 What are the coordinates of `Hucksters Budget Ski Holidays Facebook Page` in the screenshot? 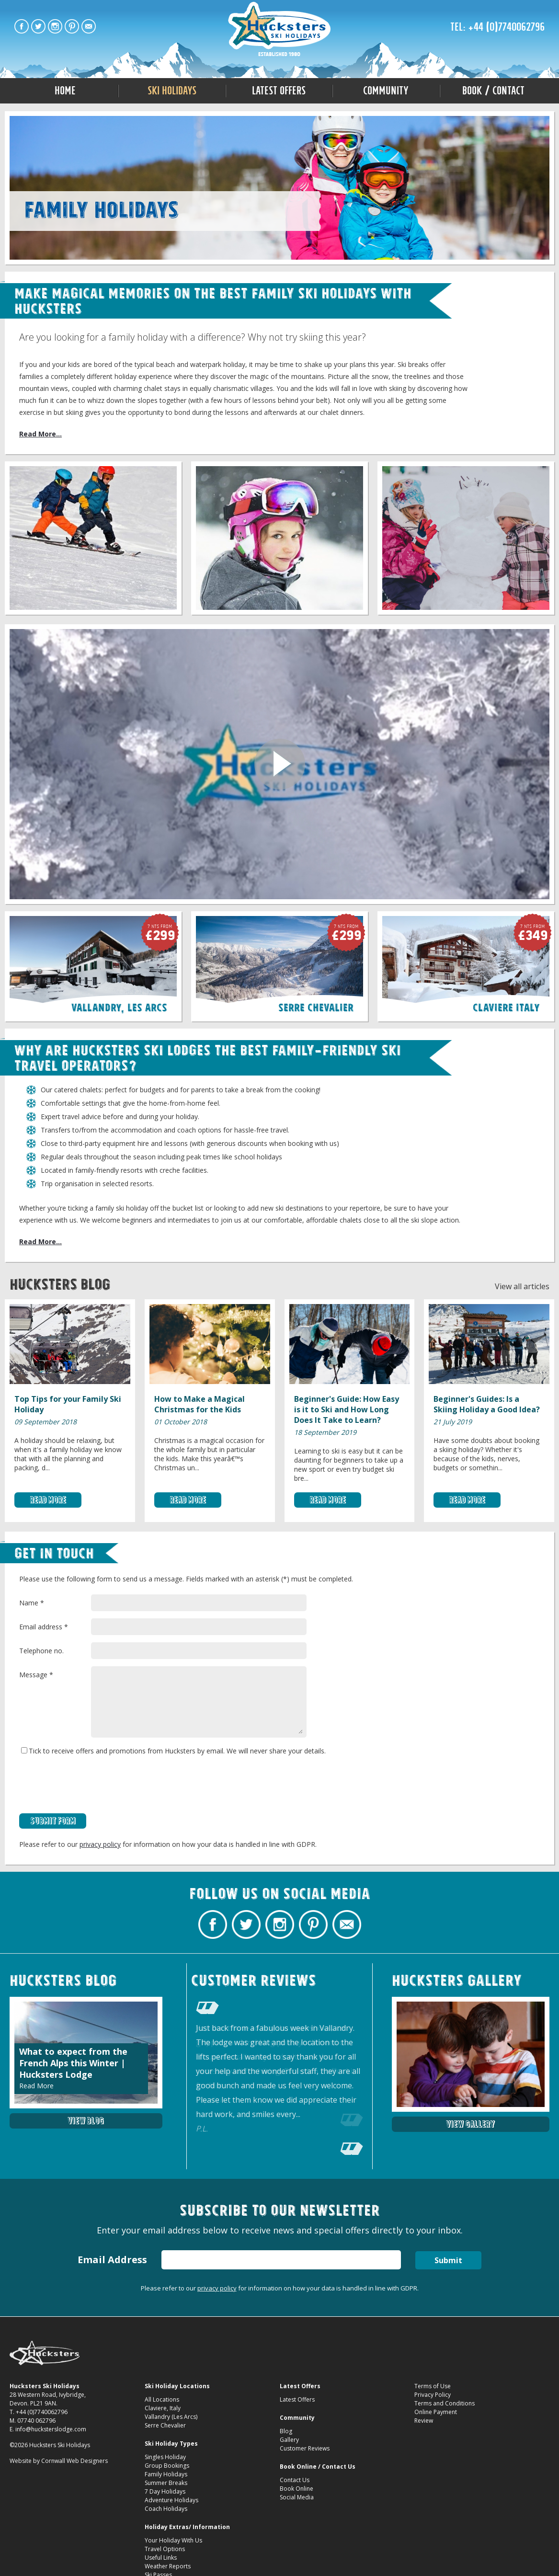 It's located at (21, 26).